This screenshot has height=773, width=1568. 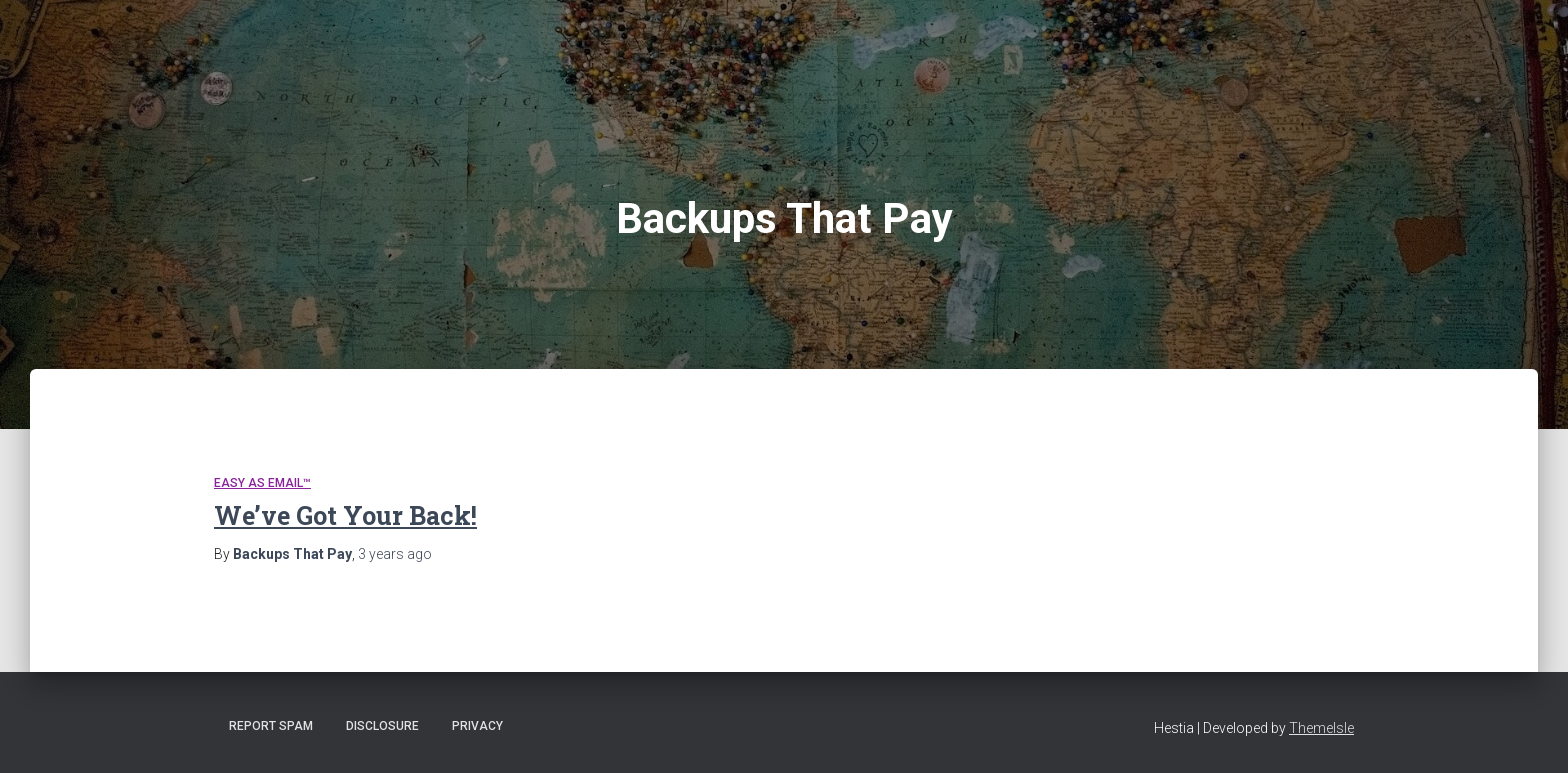 I want to click on Easy As Email™, so click(x=262, y=483).